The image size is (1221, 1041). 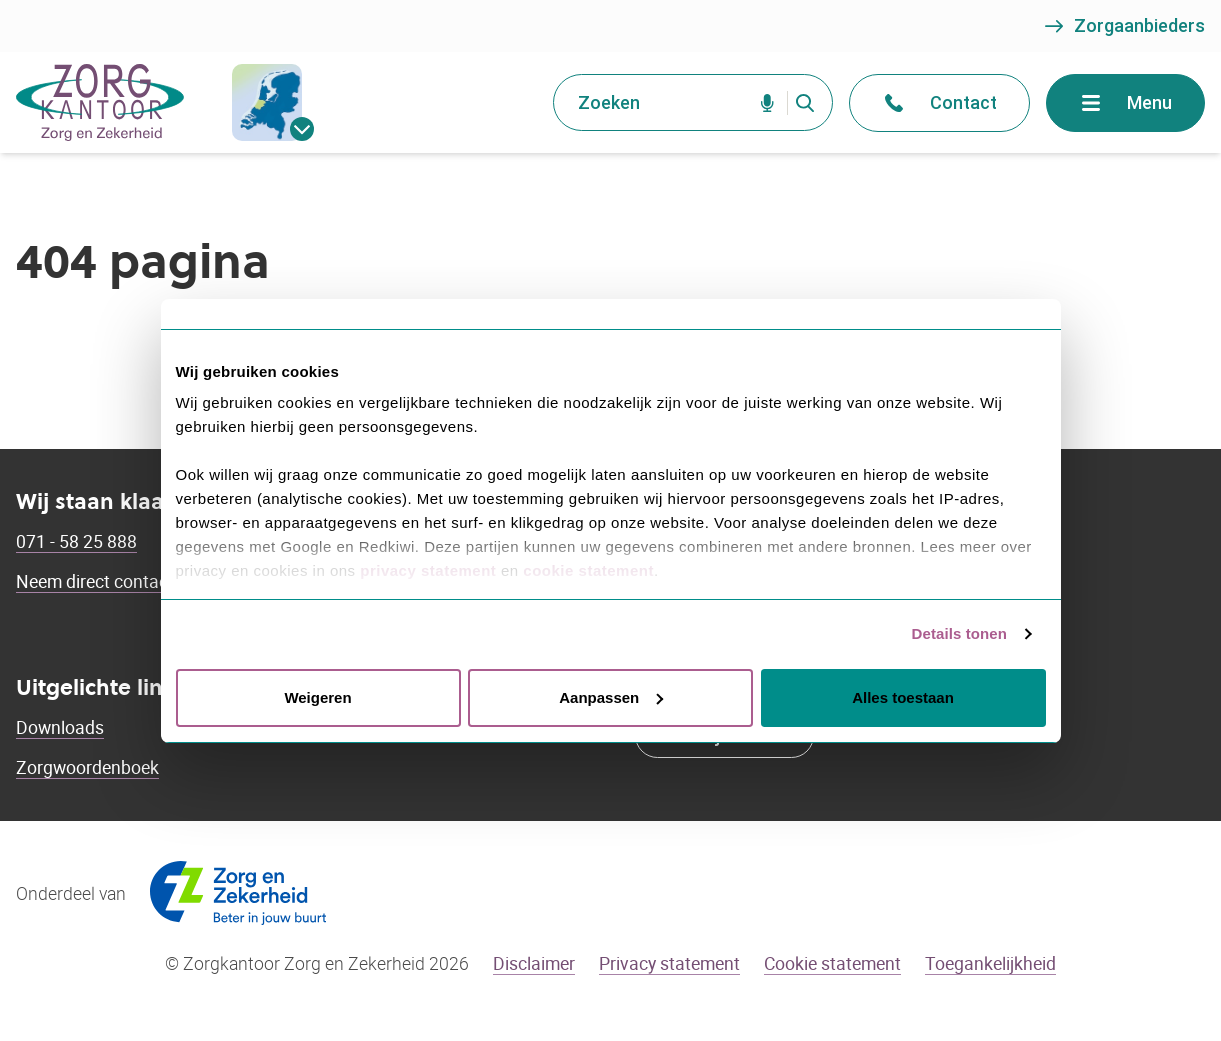 I want to click on Details tonen, so click(x=959, y=633).